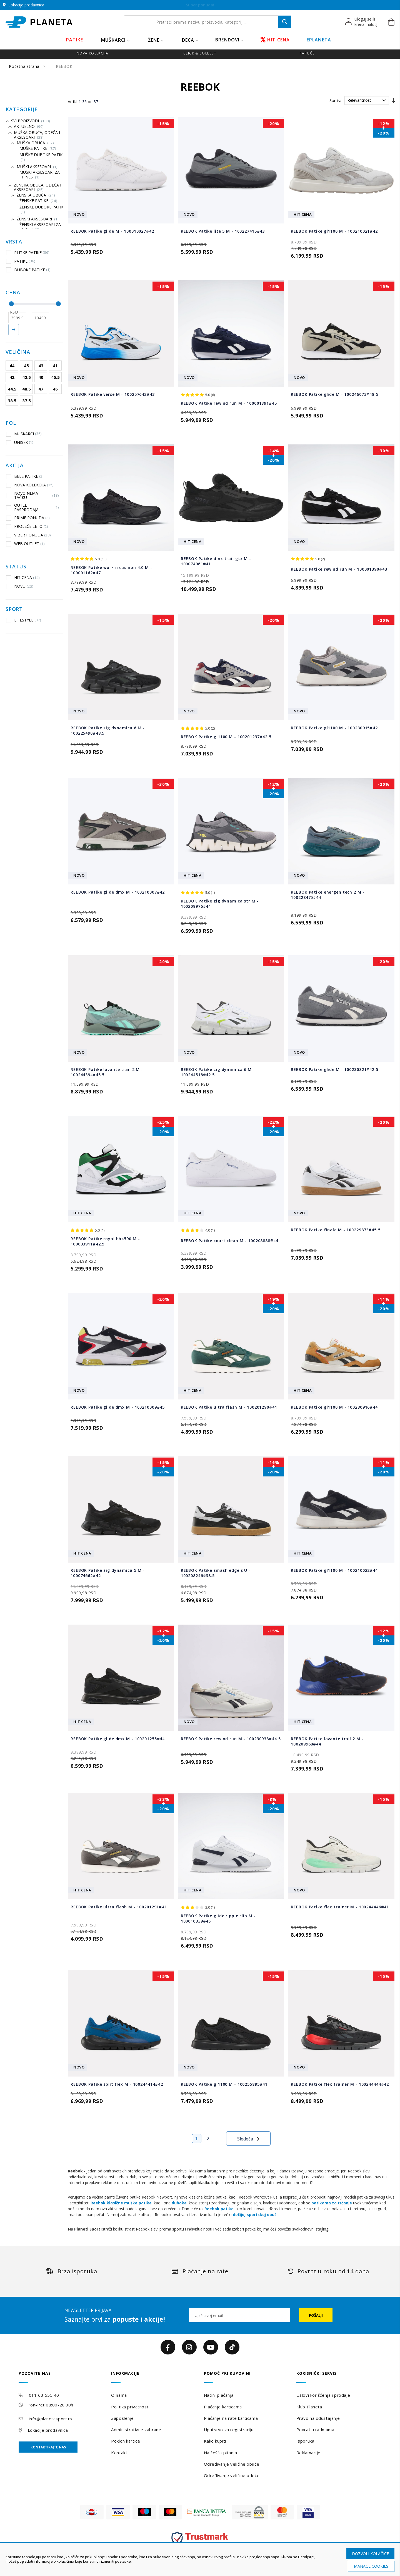  Describe the element at coordinates (28, 517) in the screenshot. I see `PRIME PONUDA` at that location.